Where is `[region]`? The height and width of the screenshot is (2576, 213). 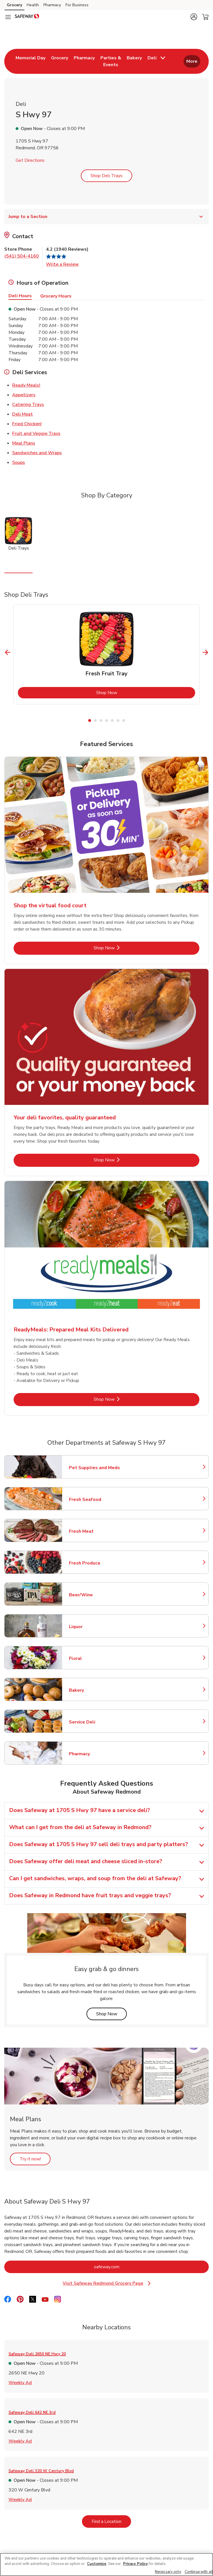 [region] is located at coordinates (106, 2564).